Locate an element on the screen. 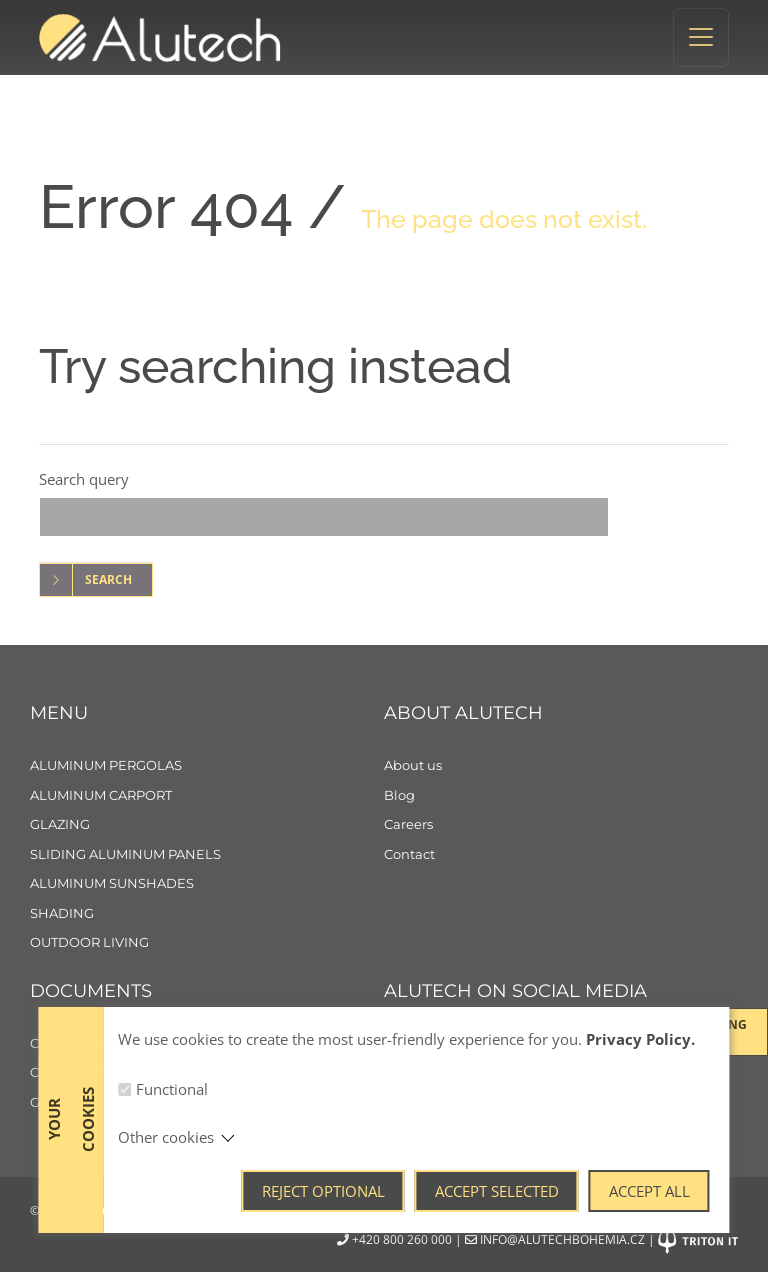 The height and width of the screenshot is (1272, 768). [Cookie policy] is located at coordinates (207, 1044).